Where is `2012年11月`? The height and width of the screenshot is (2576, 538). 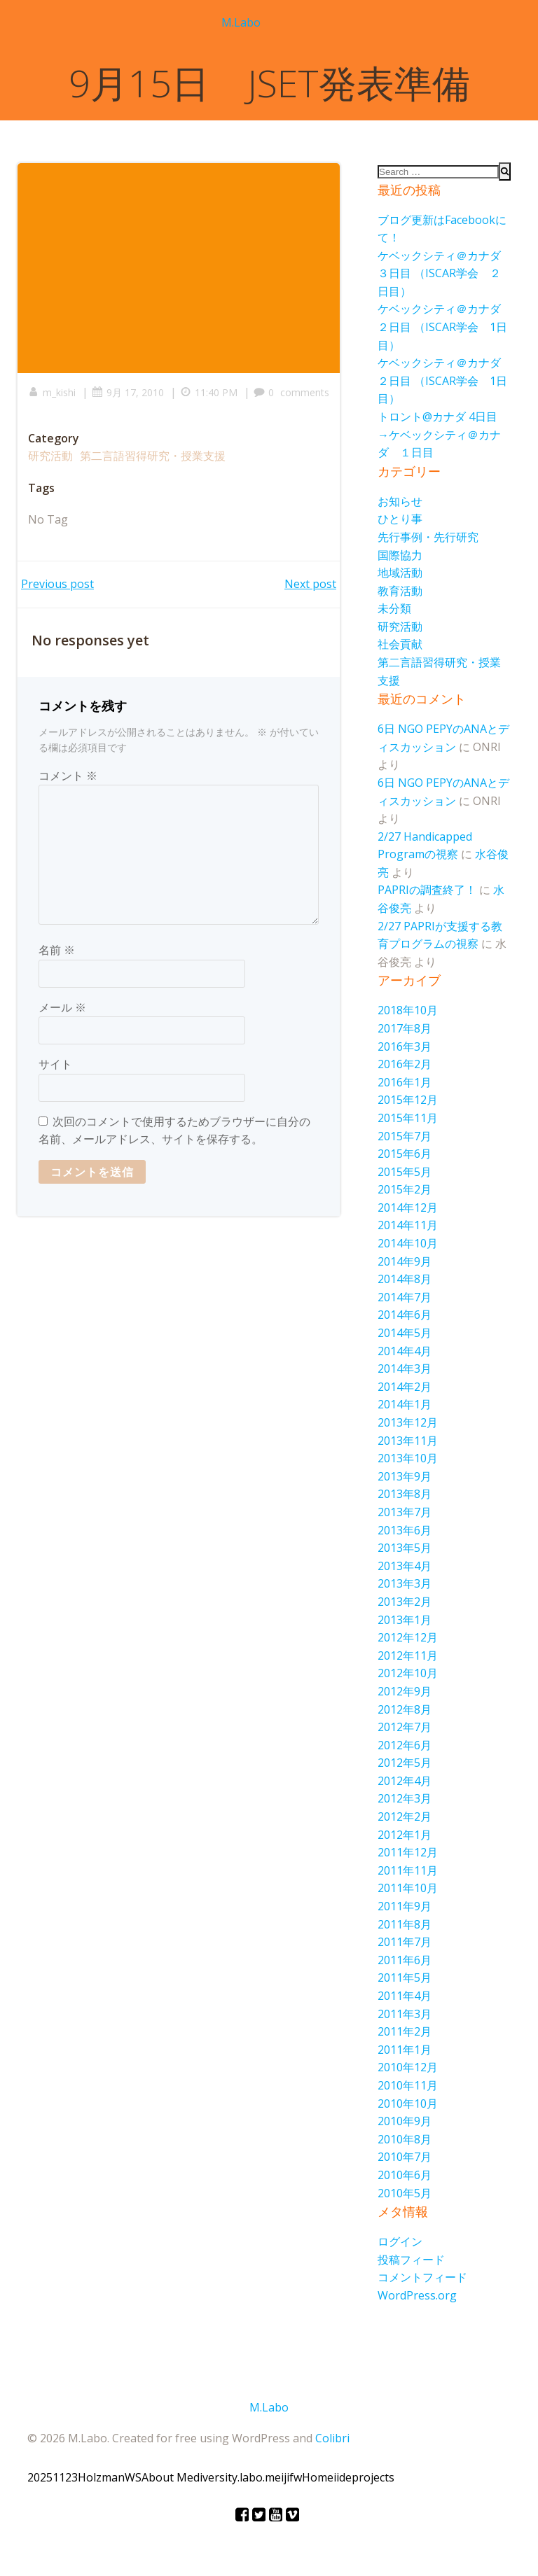
2012年11月 is located at coordinates (408, 1655).